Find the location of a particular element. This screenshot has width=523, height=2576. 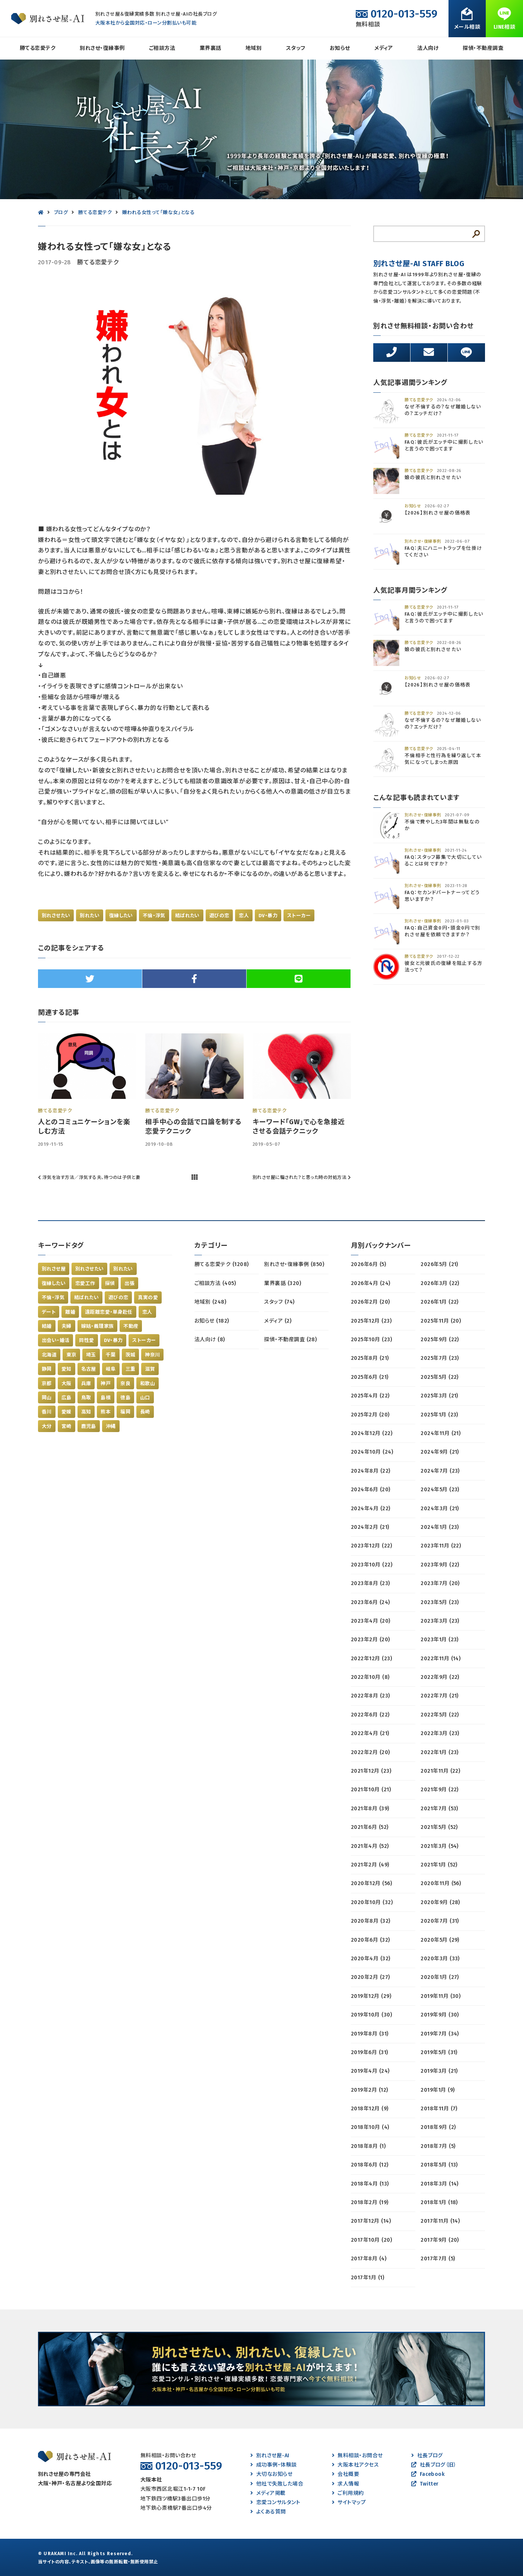

2022年6月 (22) is located at coordinates (370, 1715).